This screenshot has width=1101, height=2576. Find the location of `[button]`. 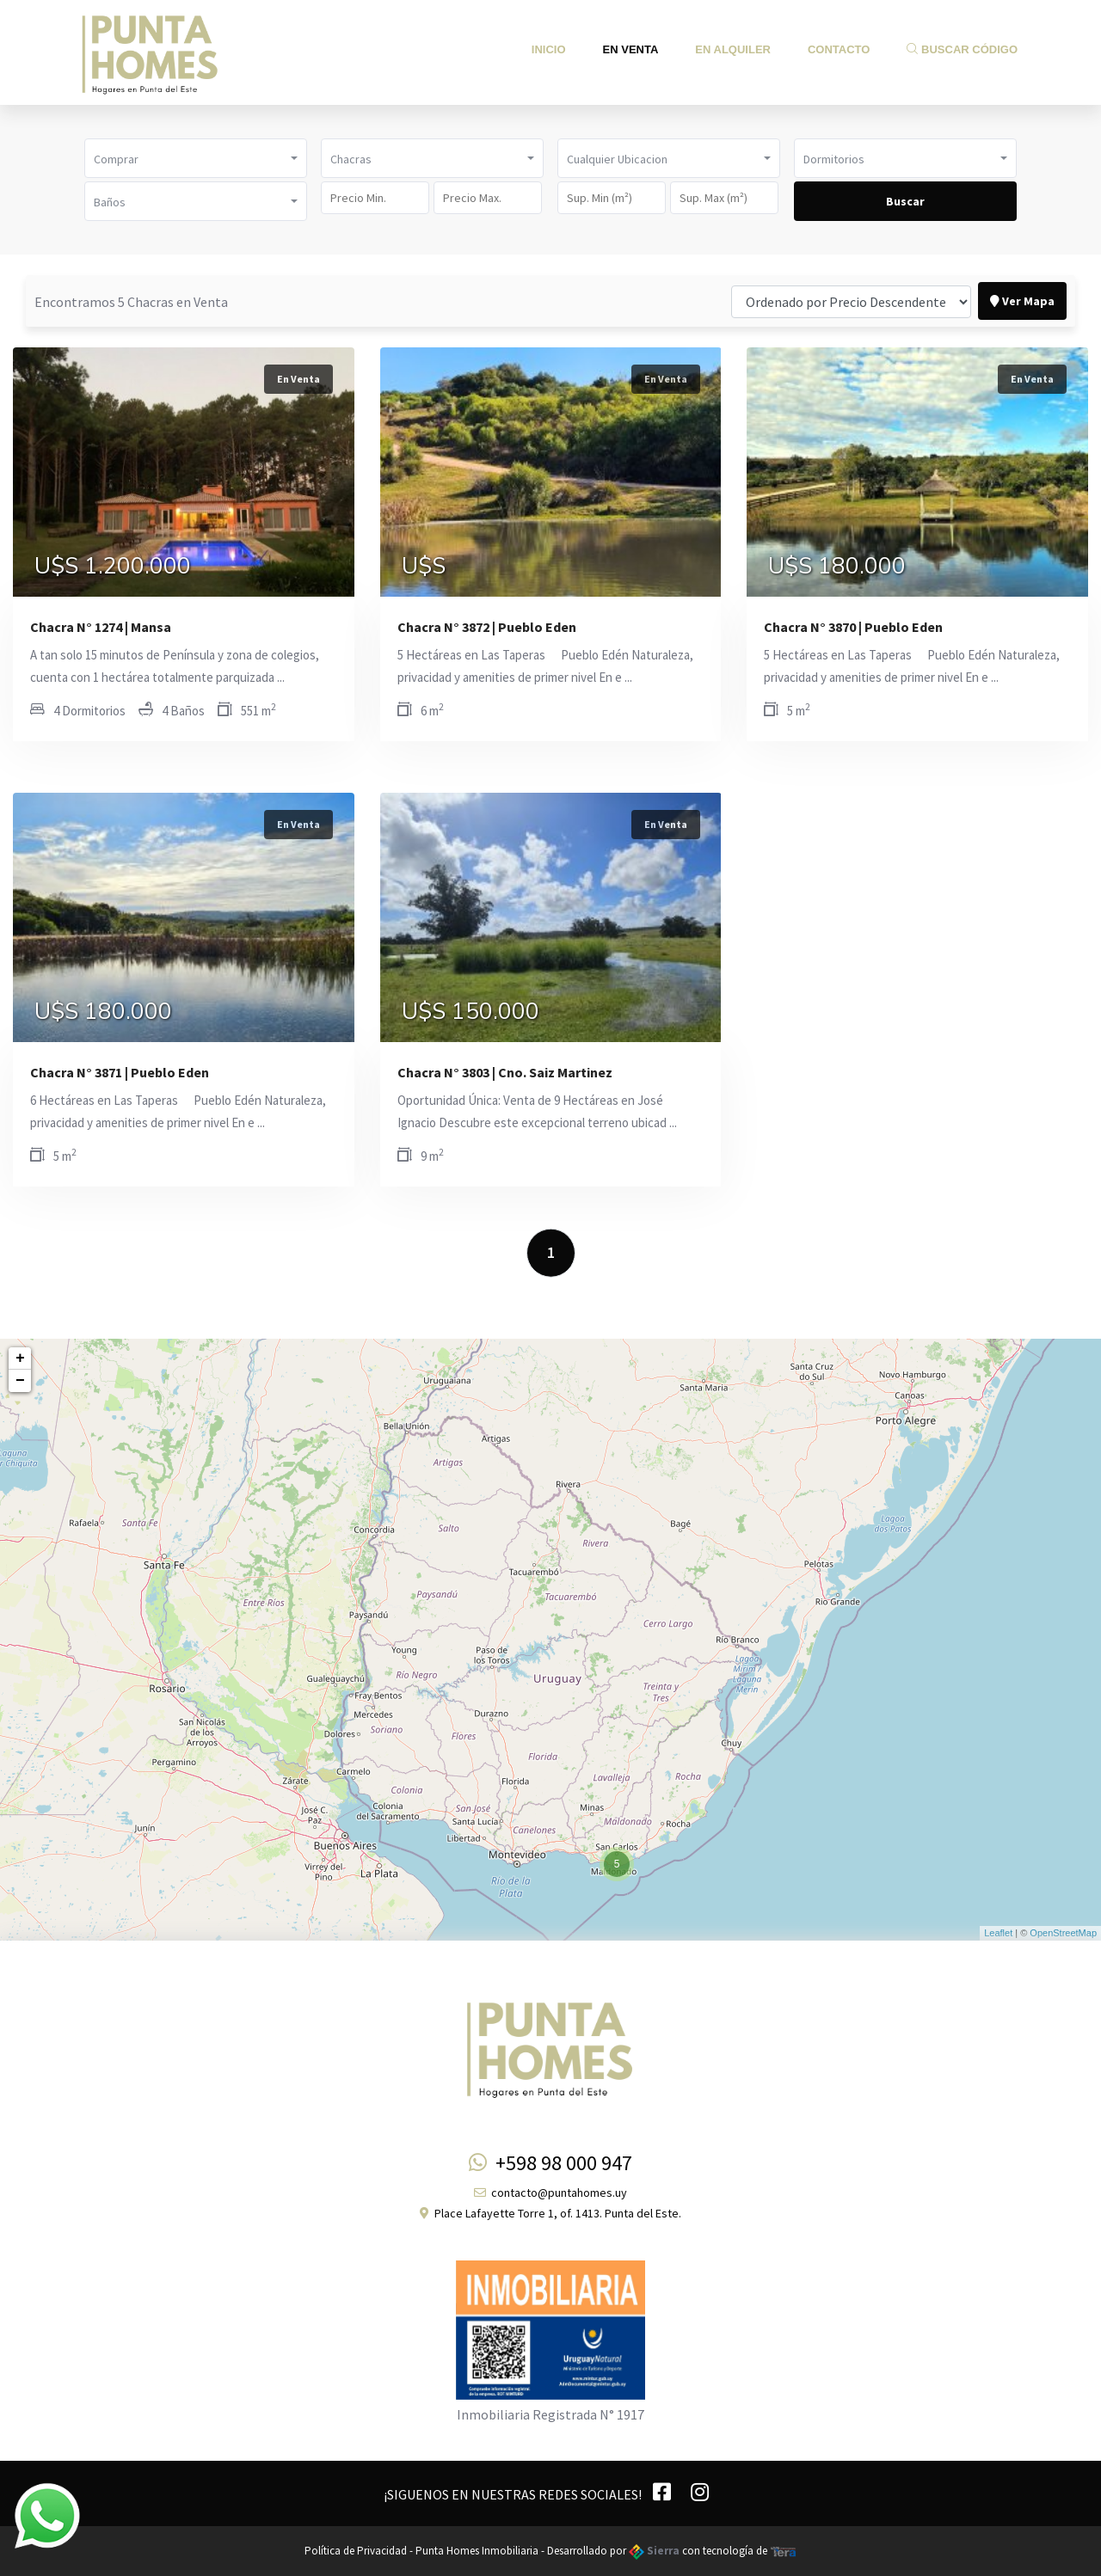

[button] is located at coordinates (195, 158).